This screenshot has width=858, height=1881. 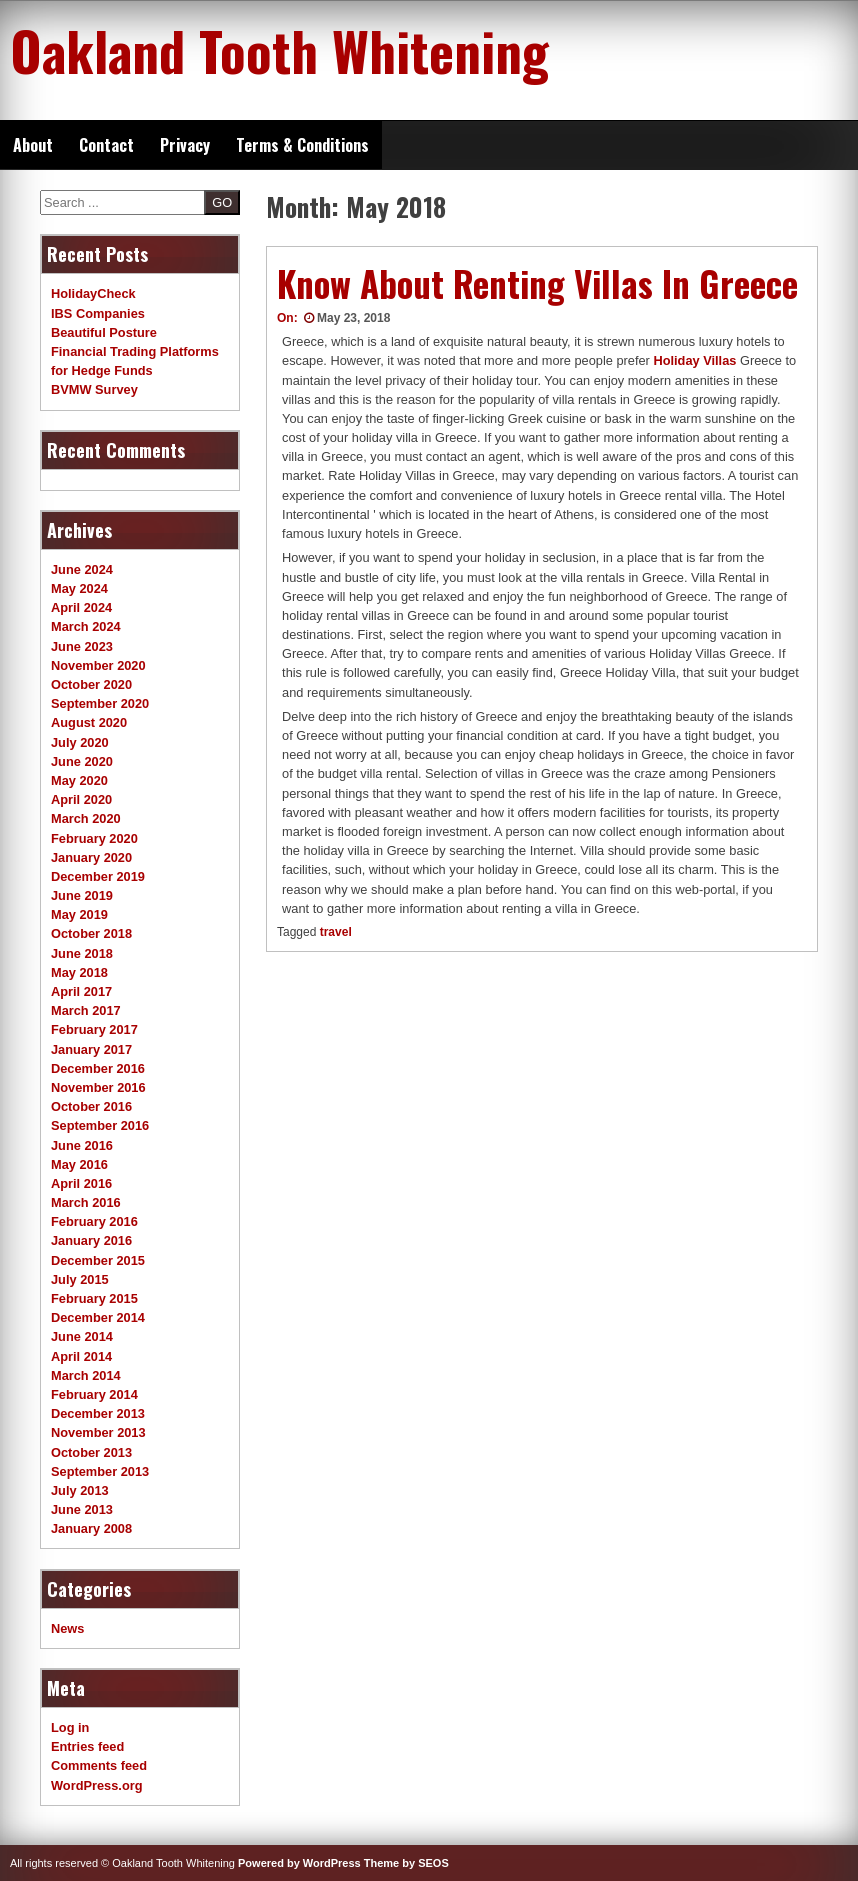 I want to click on June 2016, so click(x=82, y=1145).